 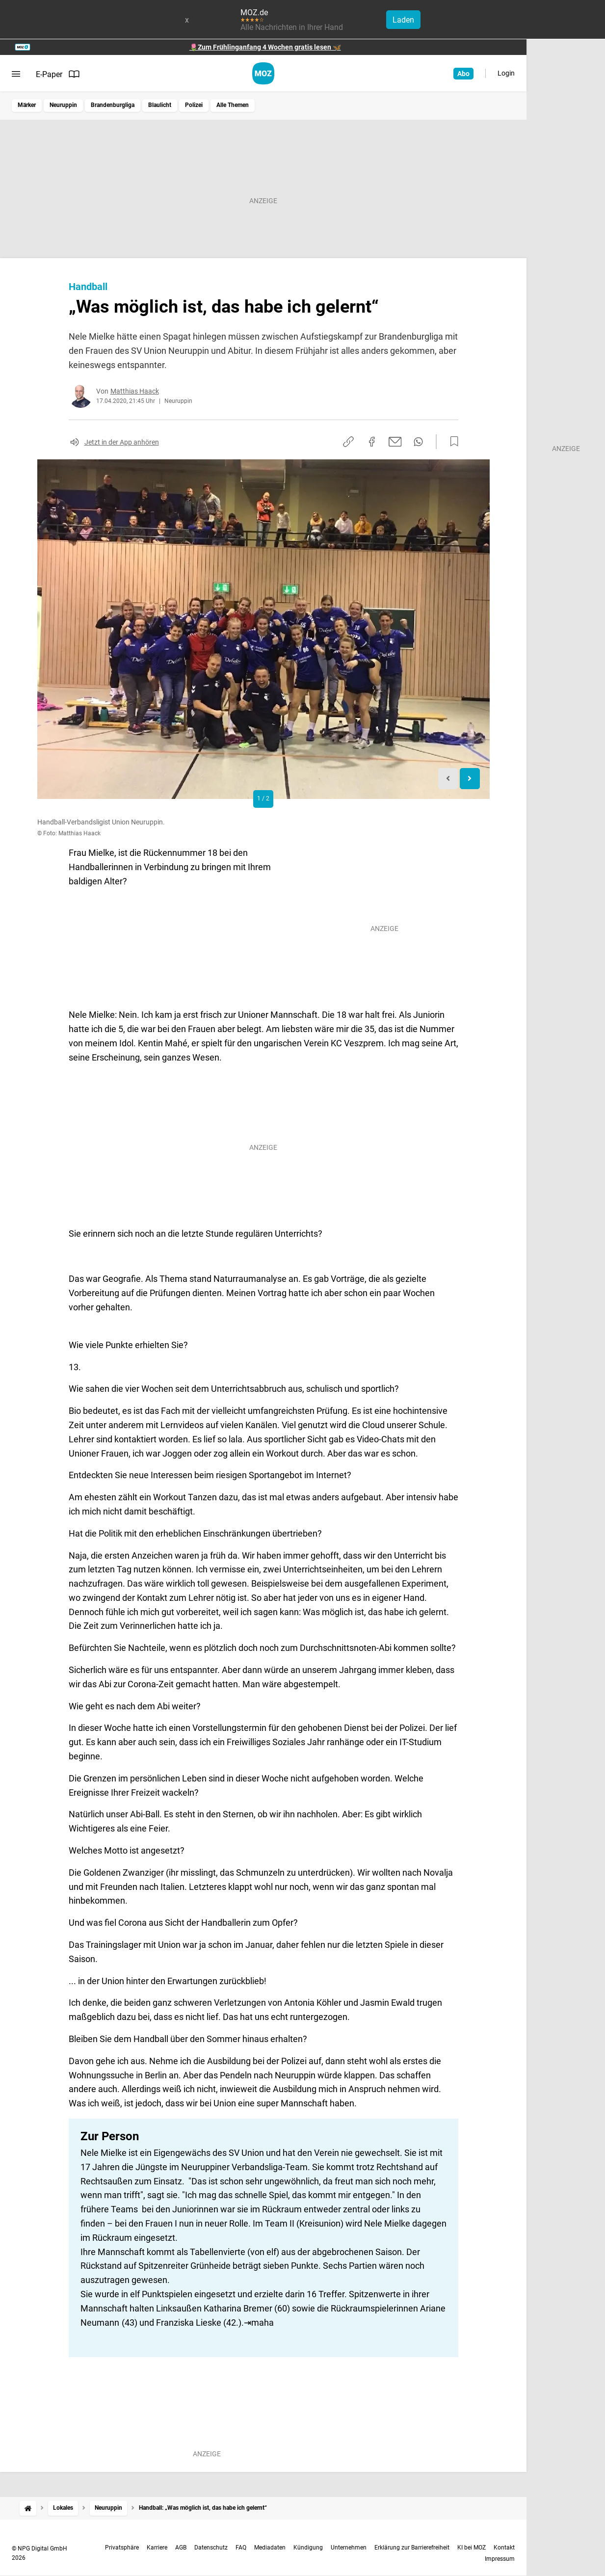 I want to click on AGB, so click(x=180, y=2547).